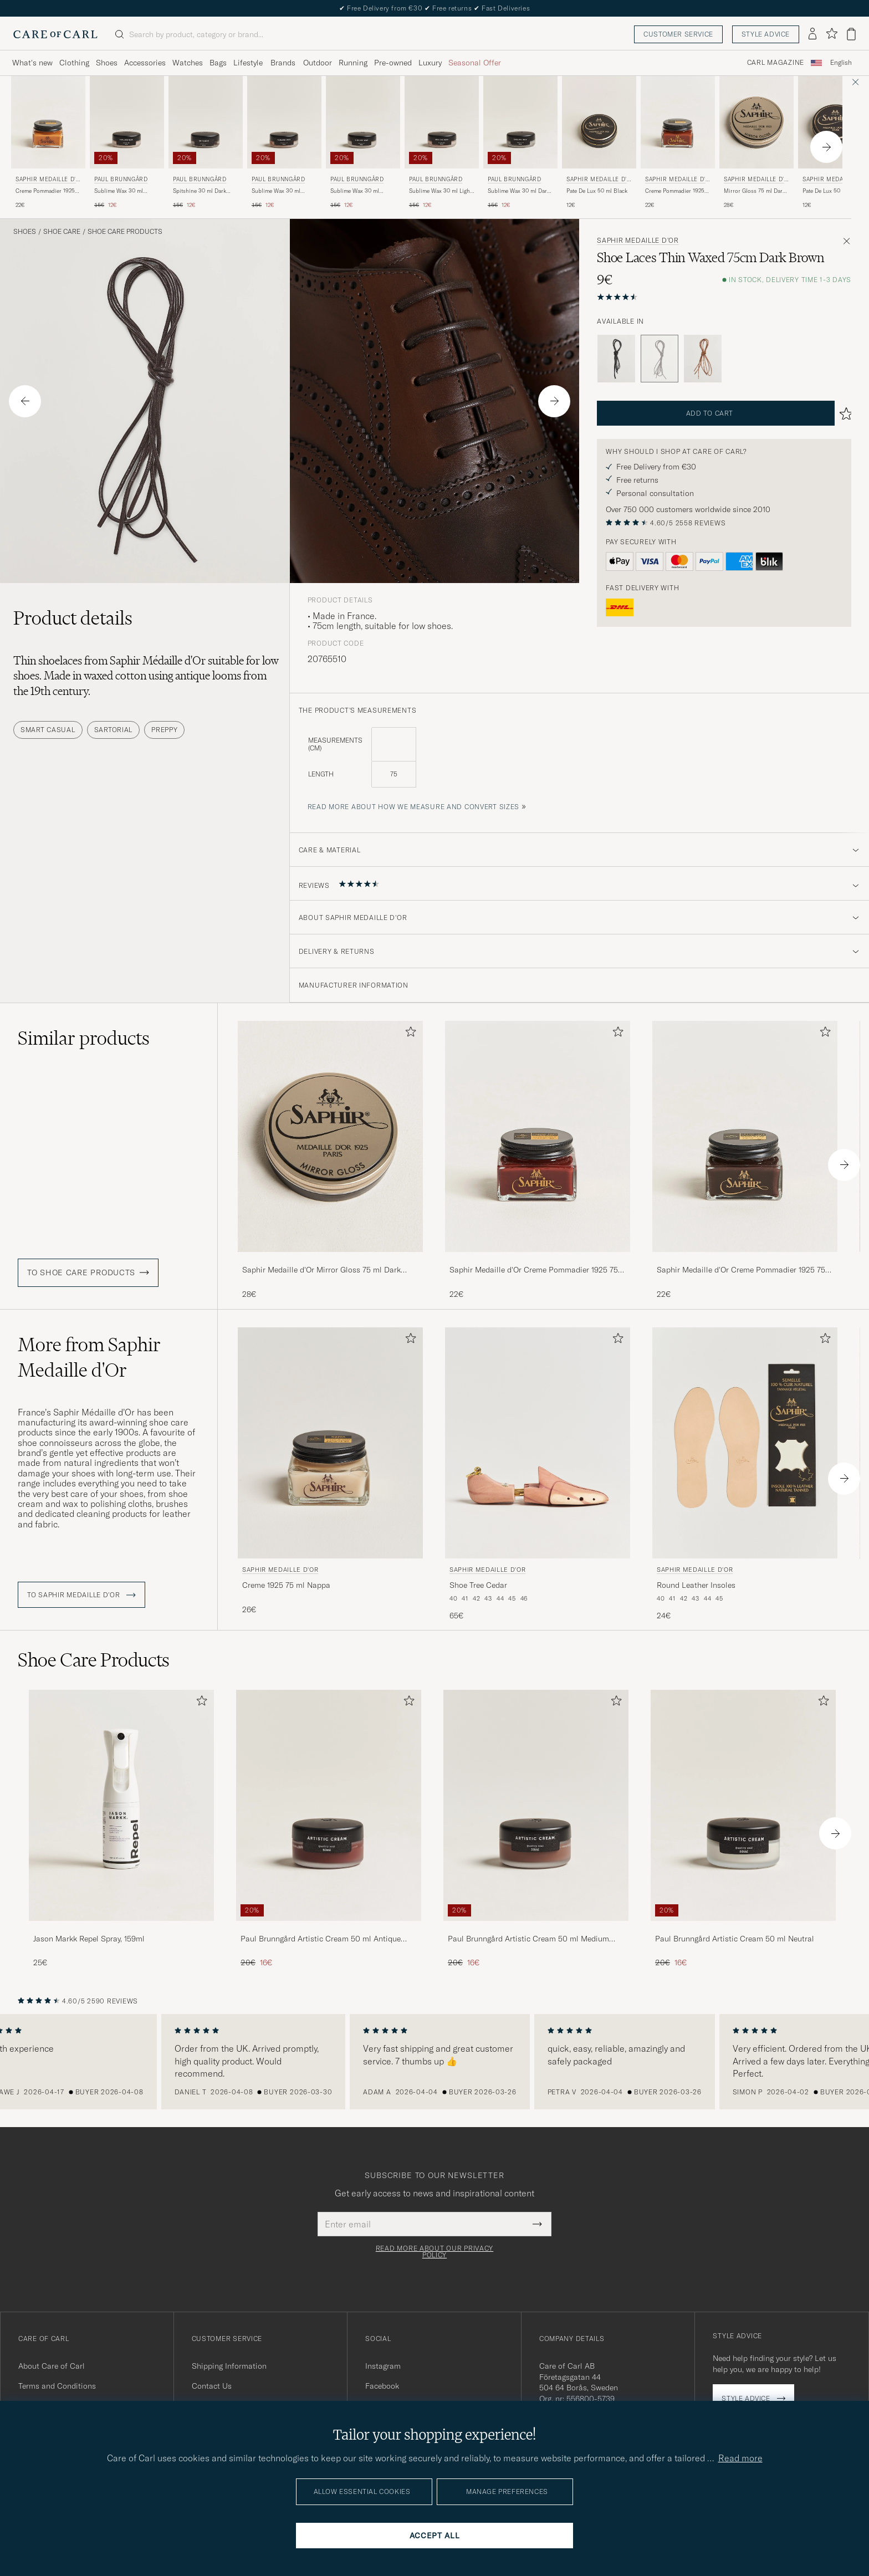 The height and width of the screenshot is (2576, 869). What do you see at coordinates (766, 34) in the screenshot?
I see `Style advice` at bounding box center [766, 34].